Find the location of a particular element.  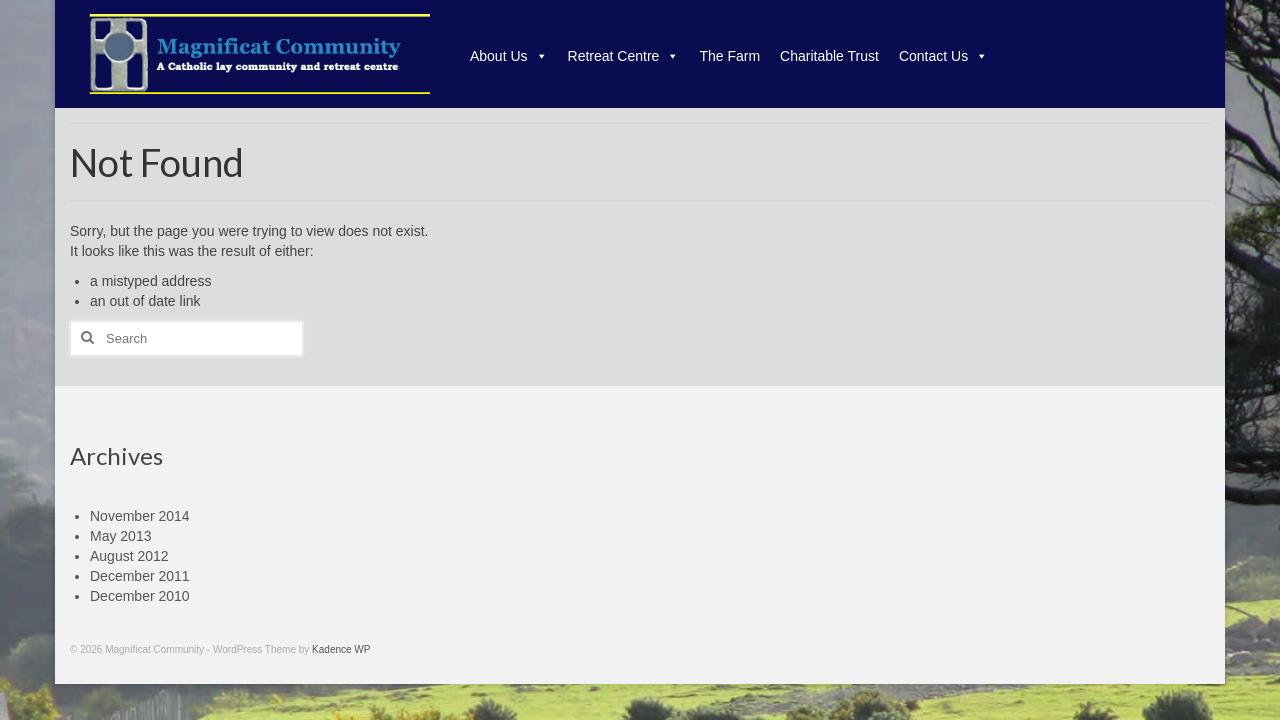

Charitable Trust is located at coordinates (829, 56).